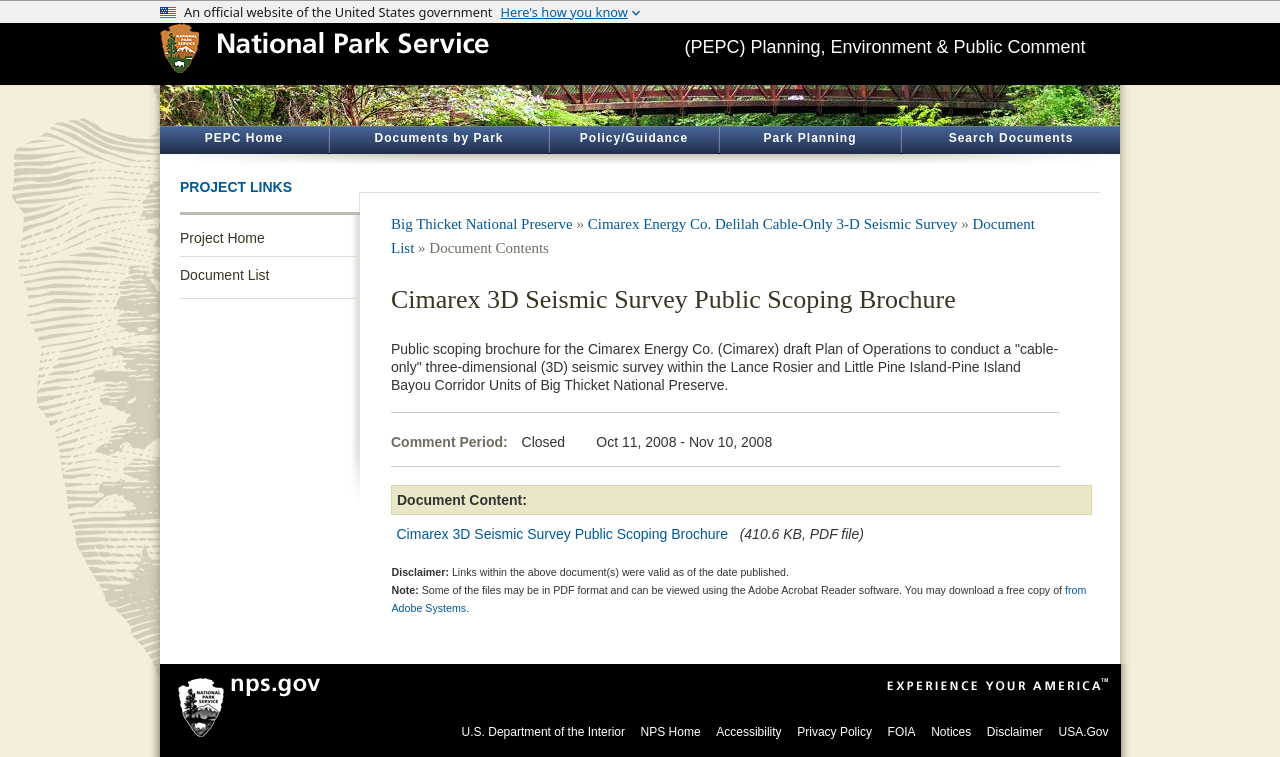 The width and height of the screenshot is (1280, 757). I want to click on Big Thicket National Preserve, so click(482, 224).